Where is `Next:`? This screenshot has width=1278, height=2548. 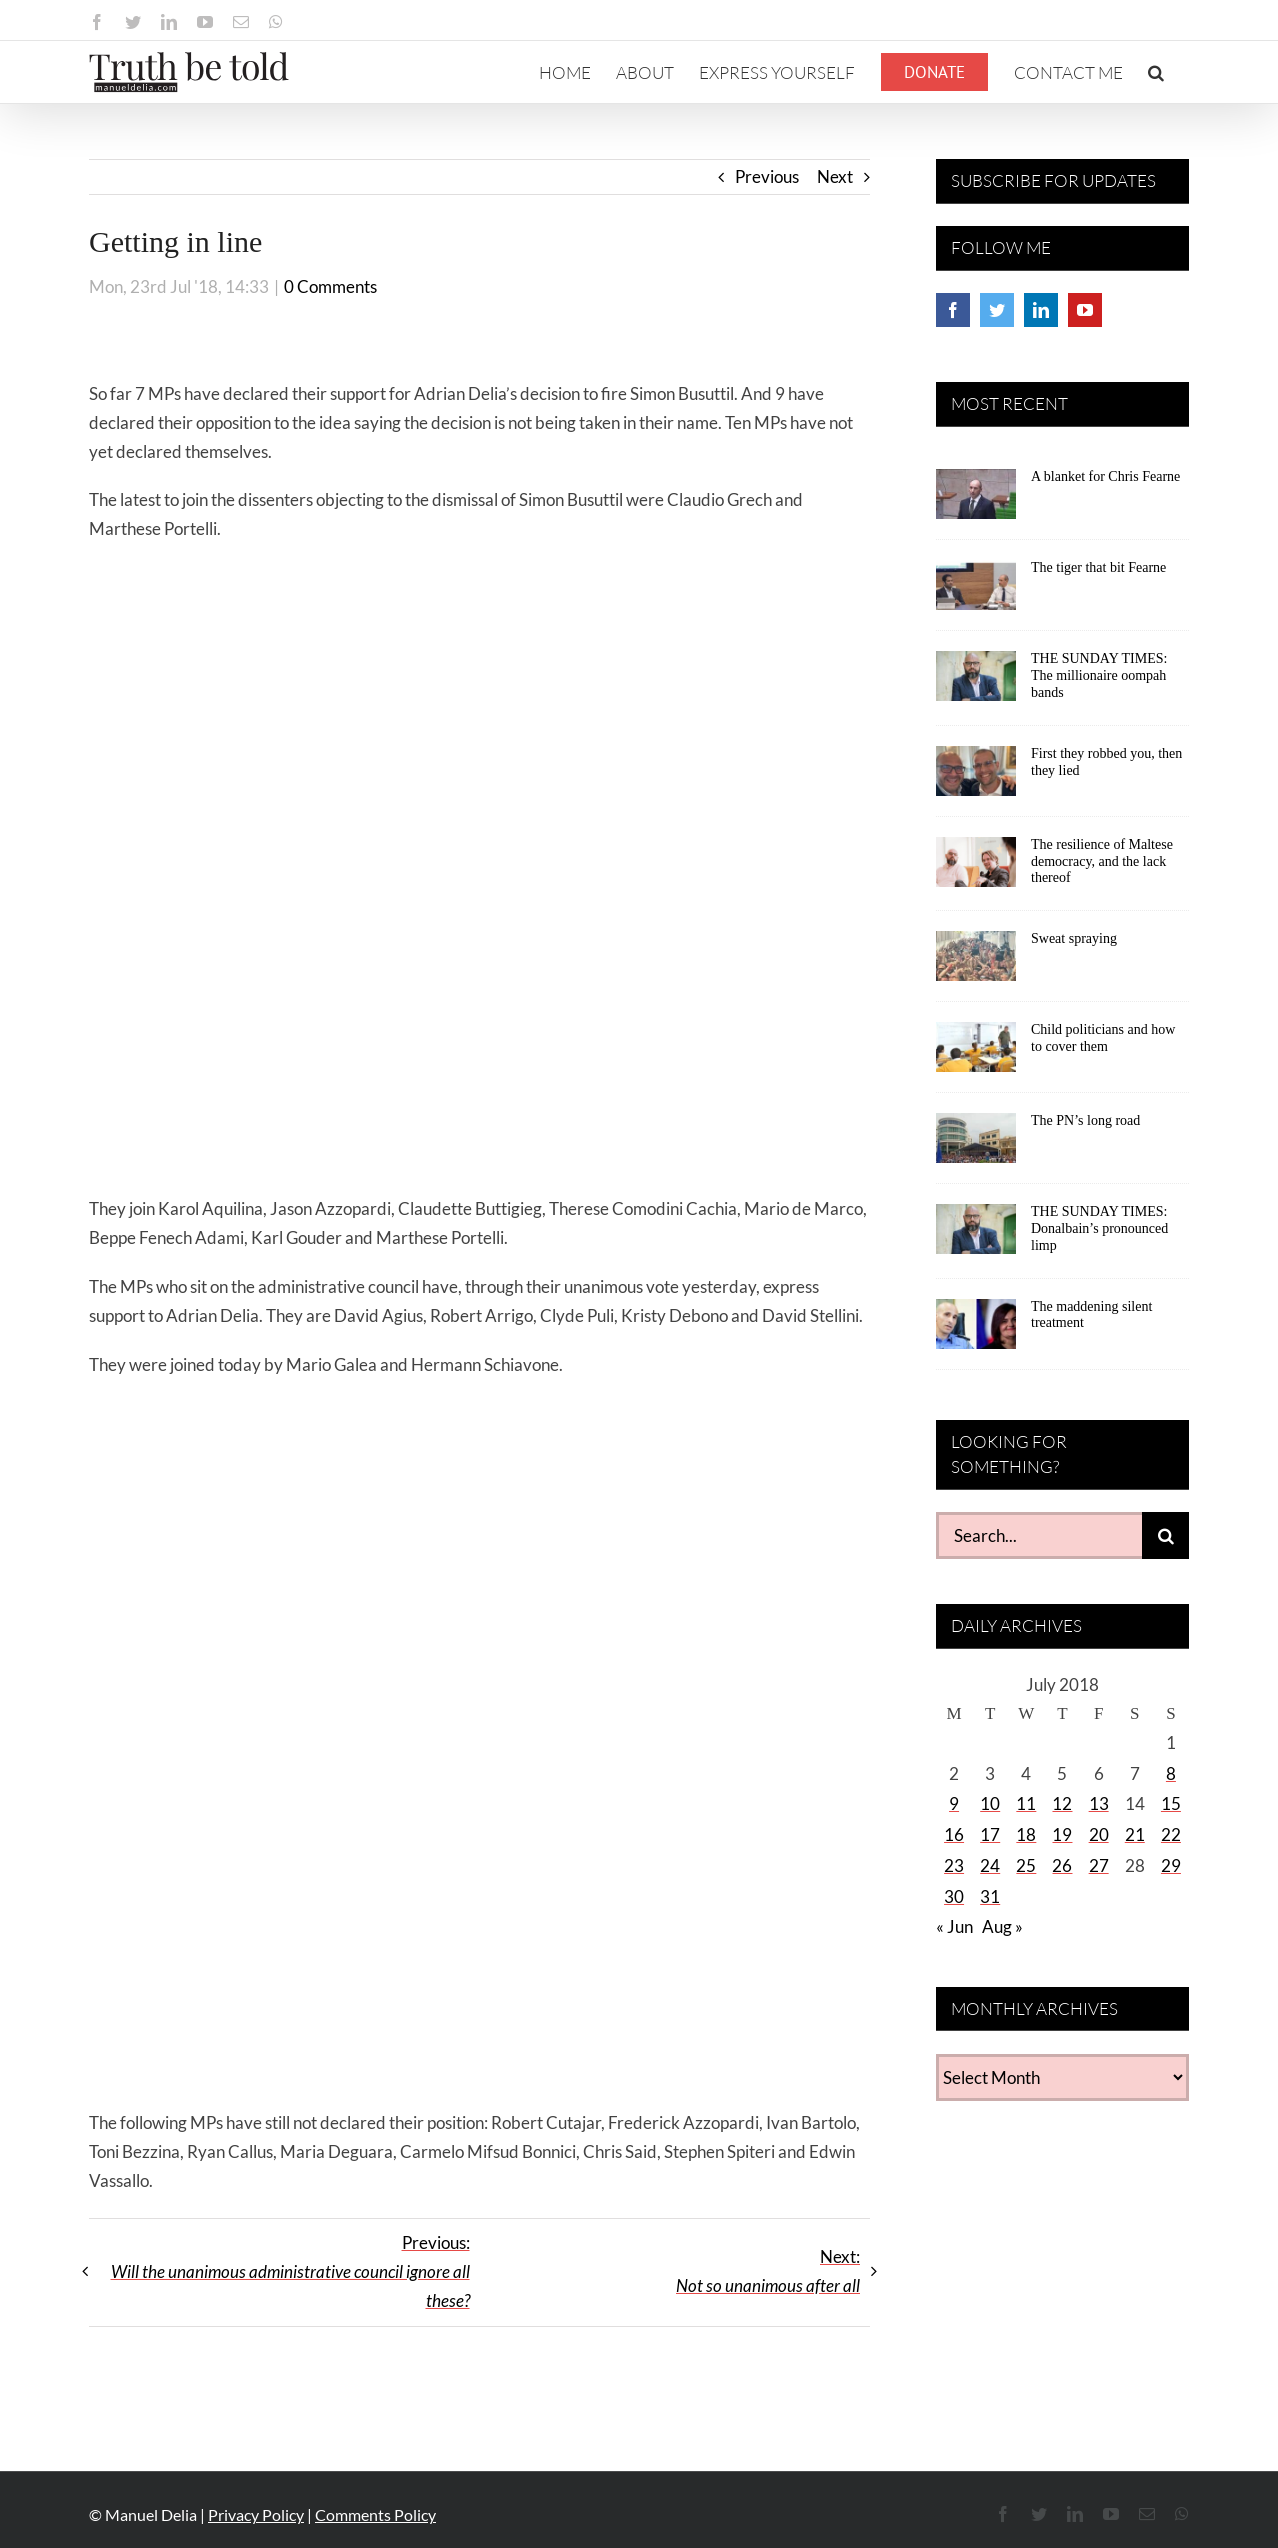 Next: is located at coordinates (768, 2271).